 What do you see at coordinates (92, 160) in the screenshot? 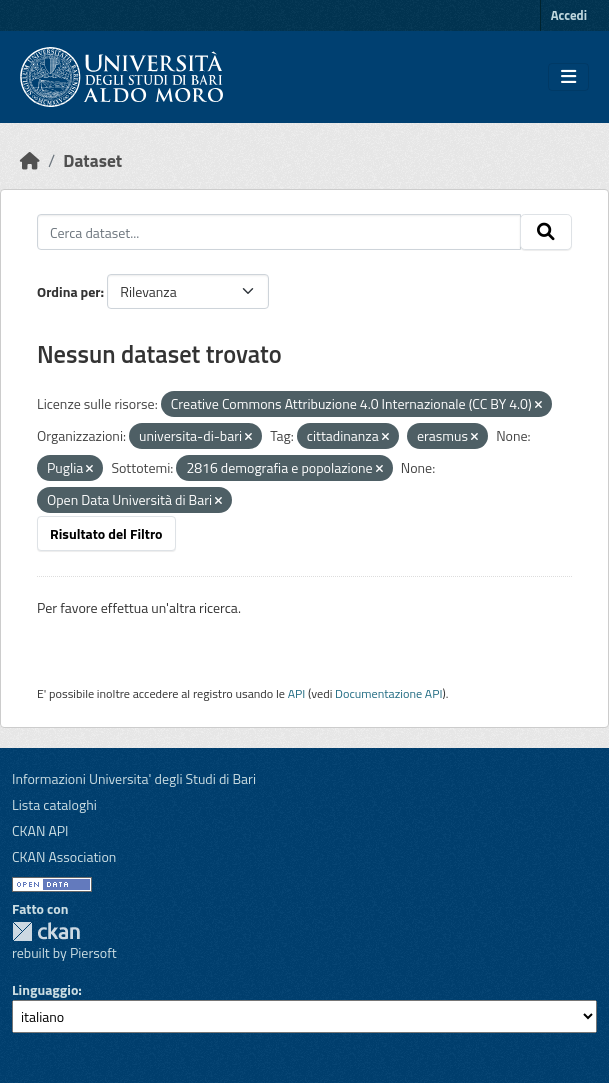
I see `Dataset` at bounding box center [92, 160].